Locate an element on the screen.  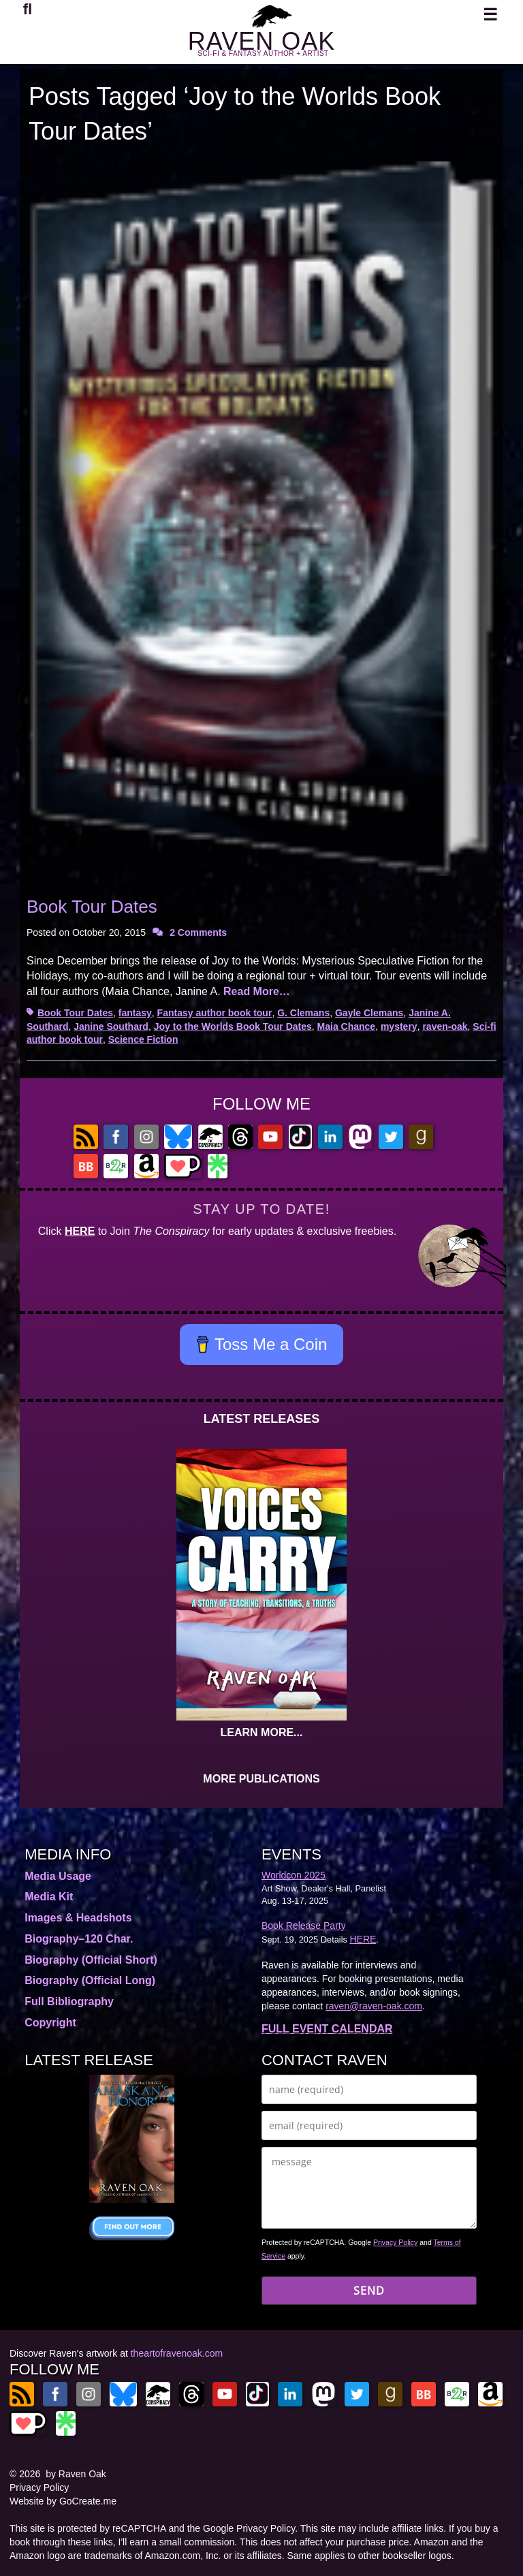
Worldcon 2025 is located at coordinates (294, 1875).